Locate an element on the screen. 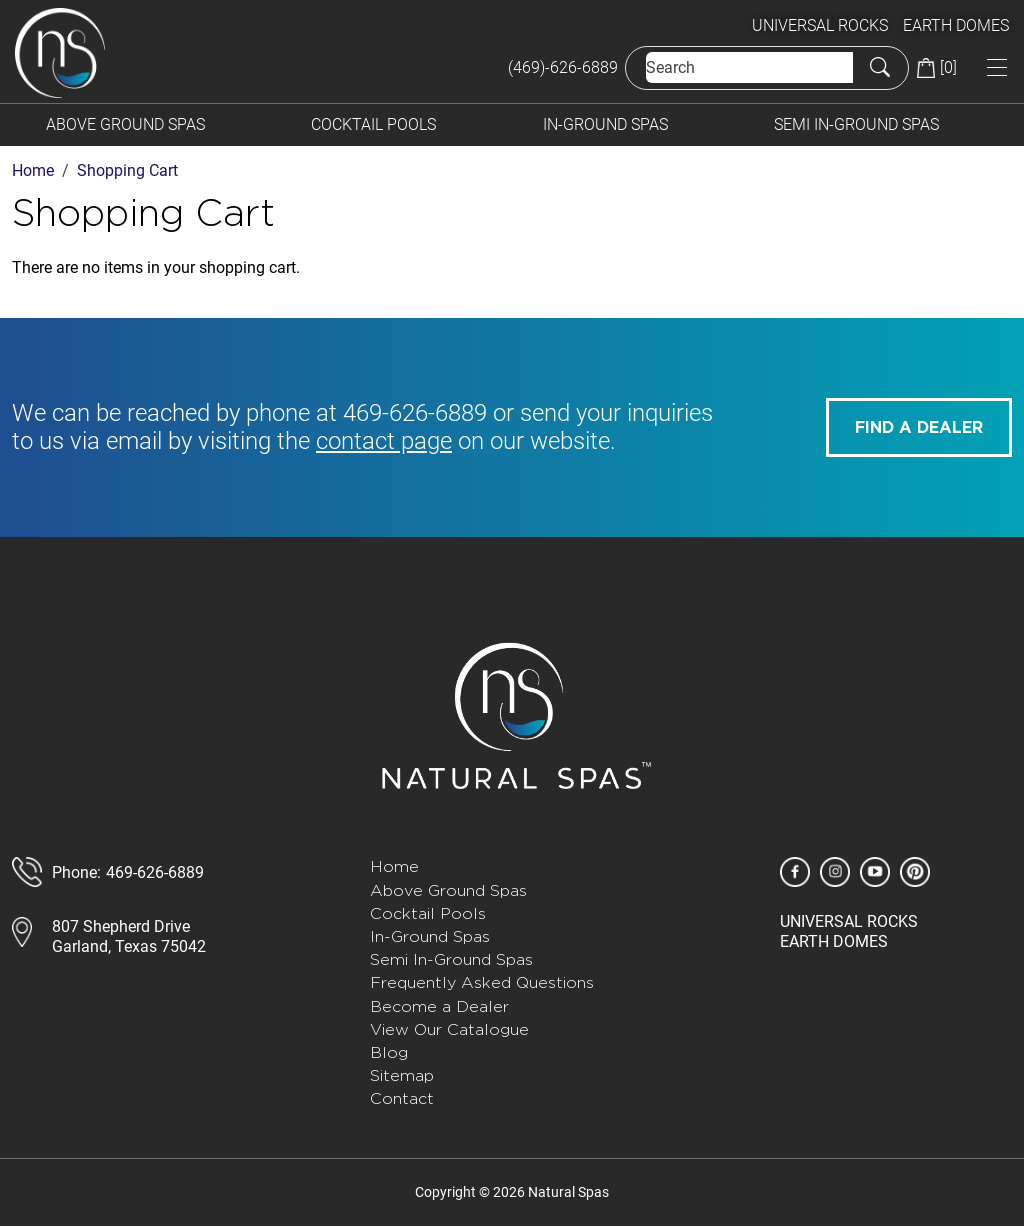  Sitemap is located at coordinates (402, 1075).